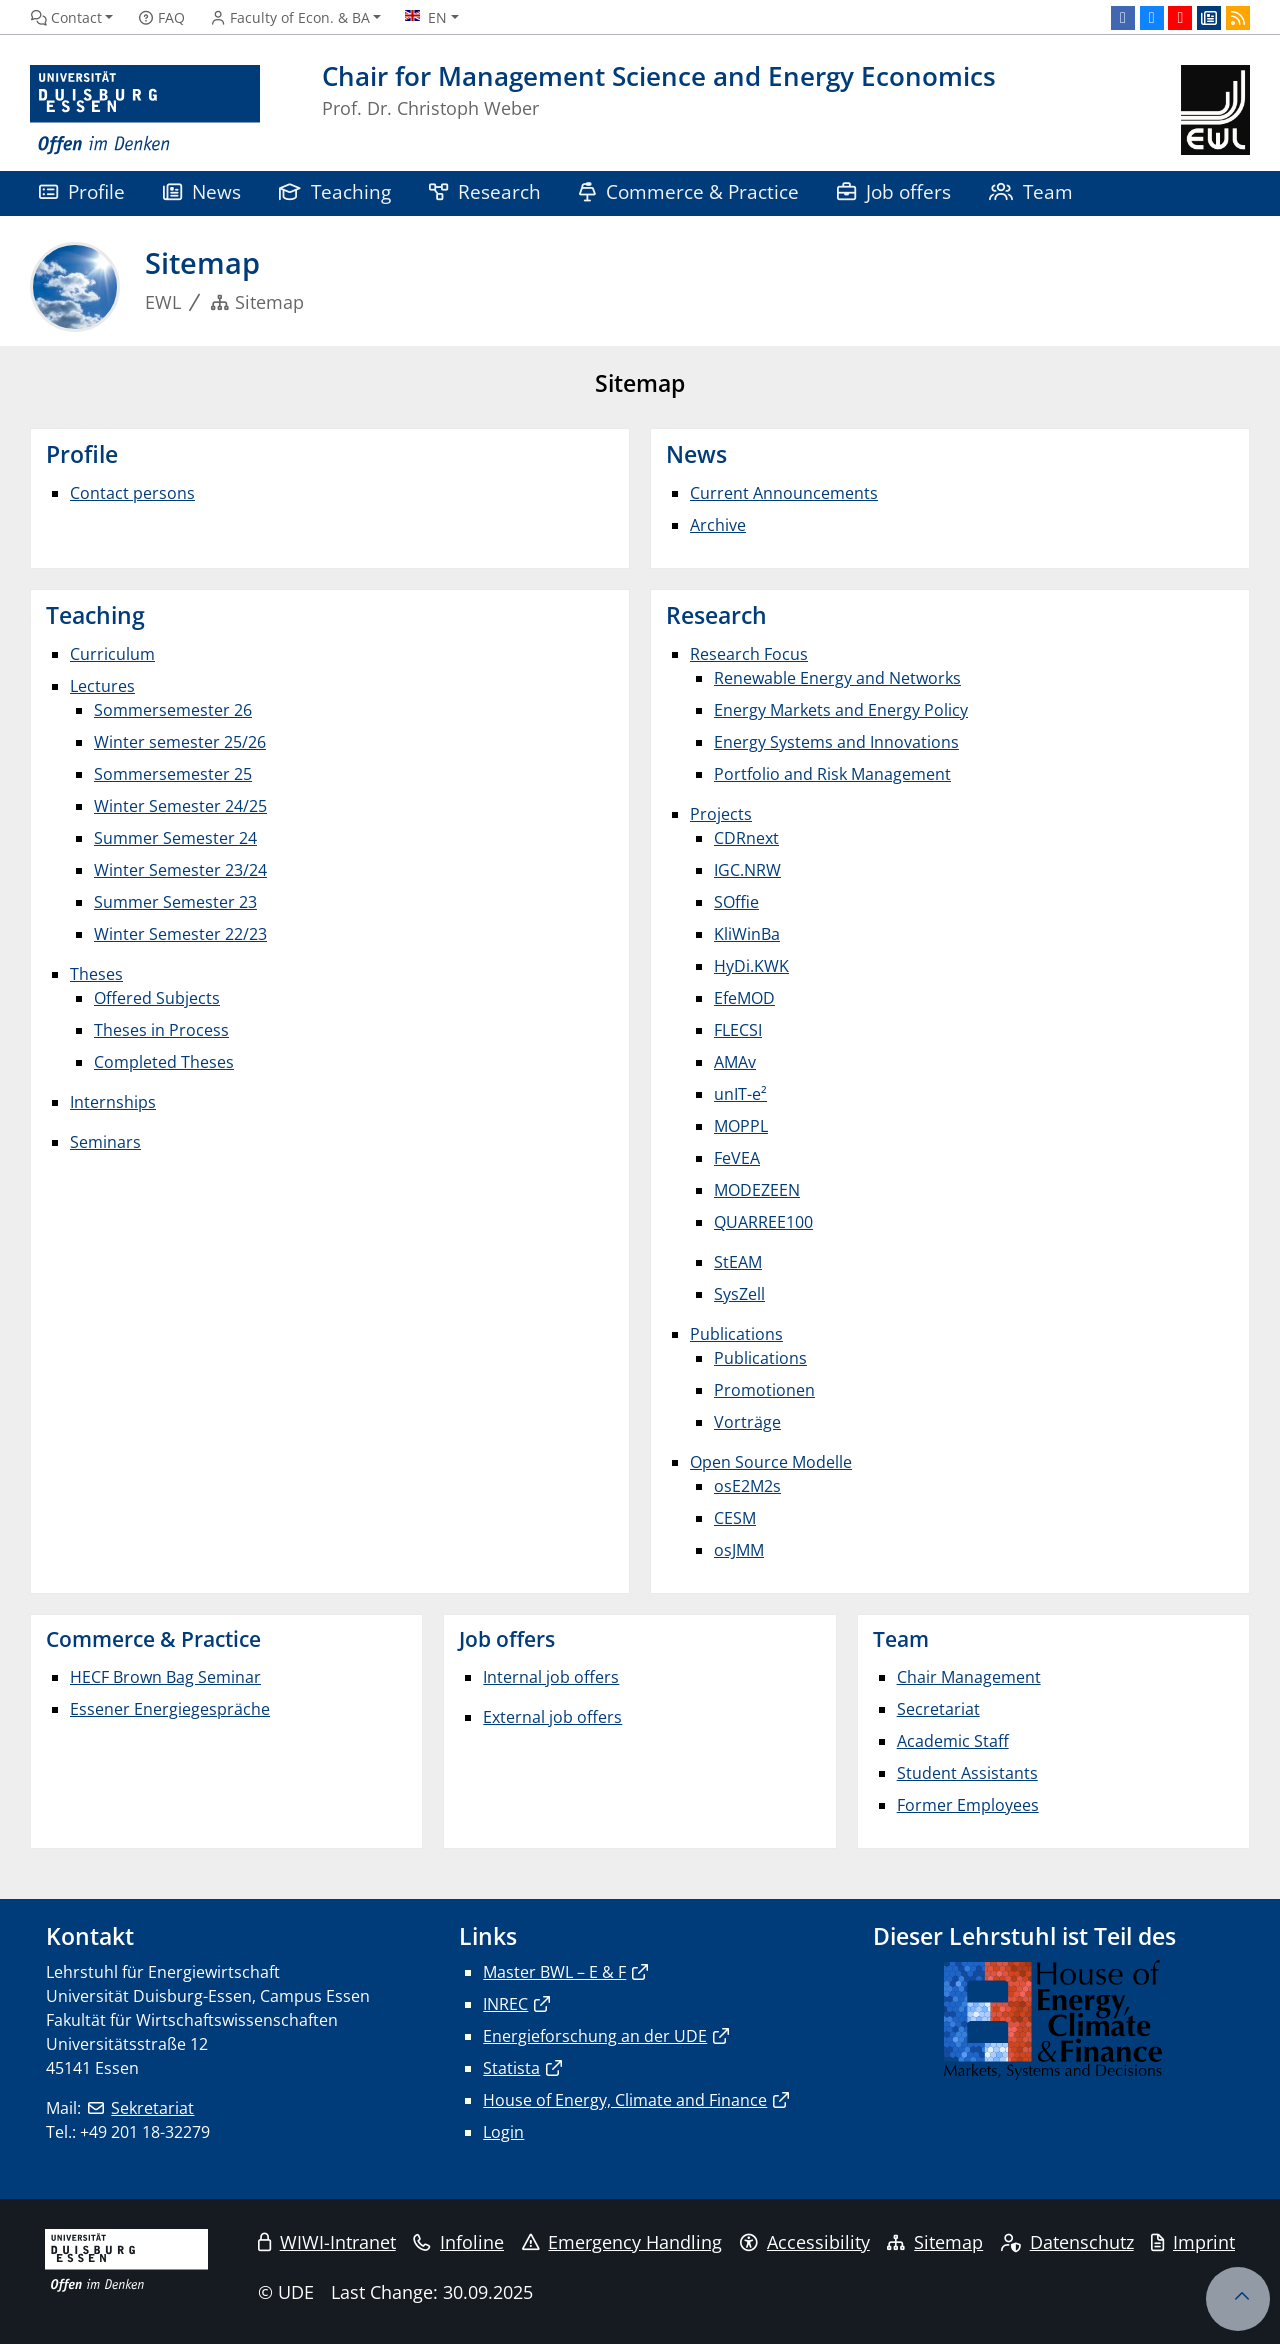 The height and width of the screenshot is (2344, 1280). What do you see at coordinates (757, 1190) in the screenshot?
I see `MODEZEEN` at bounding box center [757, 1190].